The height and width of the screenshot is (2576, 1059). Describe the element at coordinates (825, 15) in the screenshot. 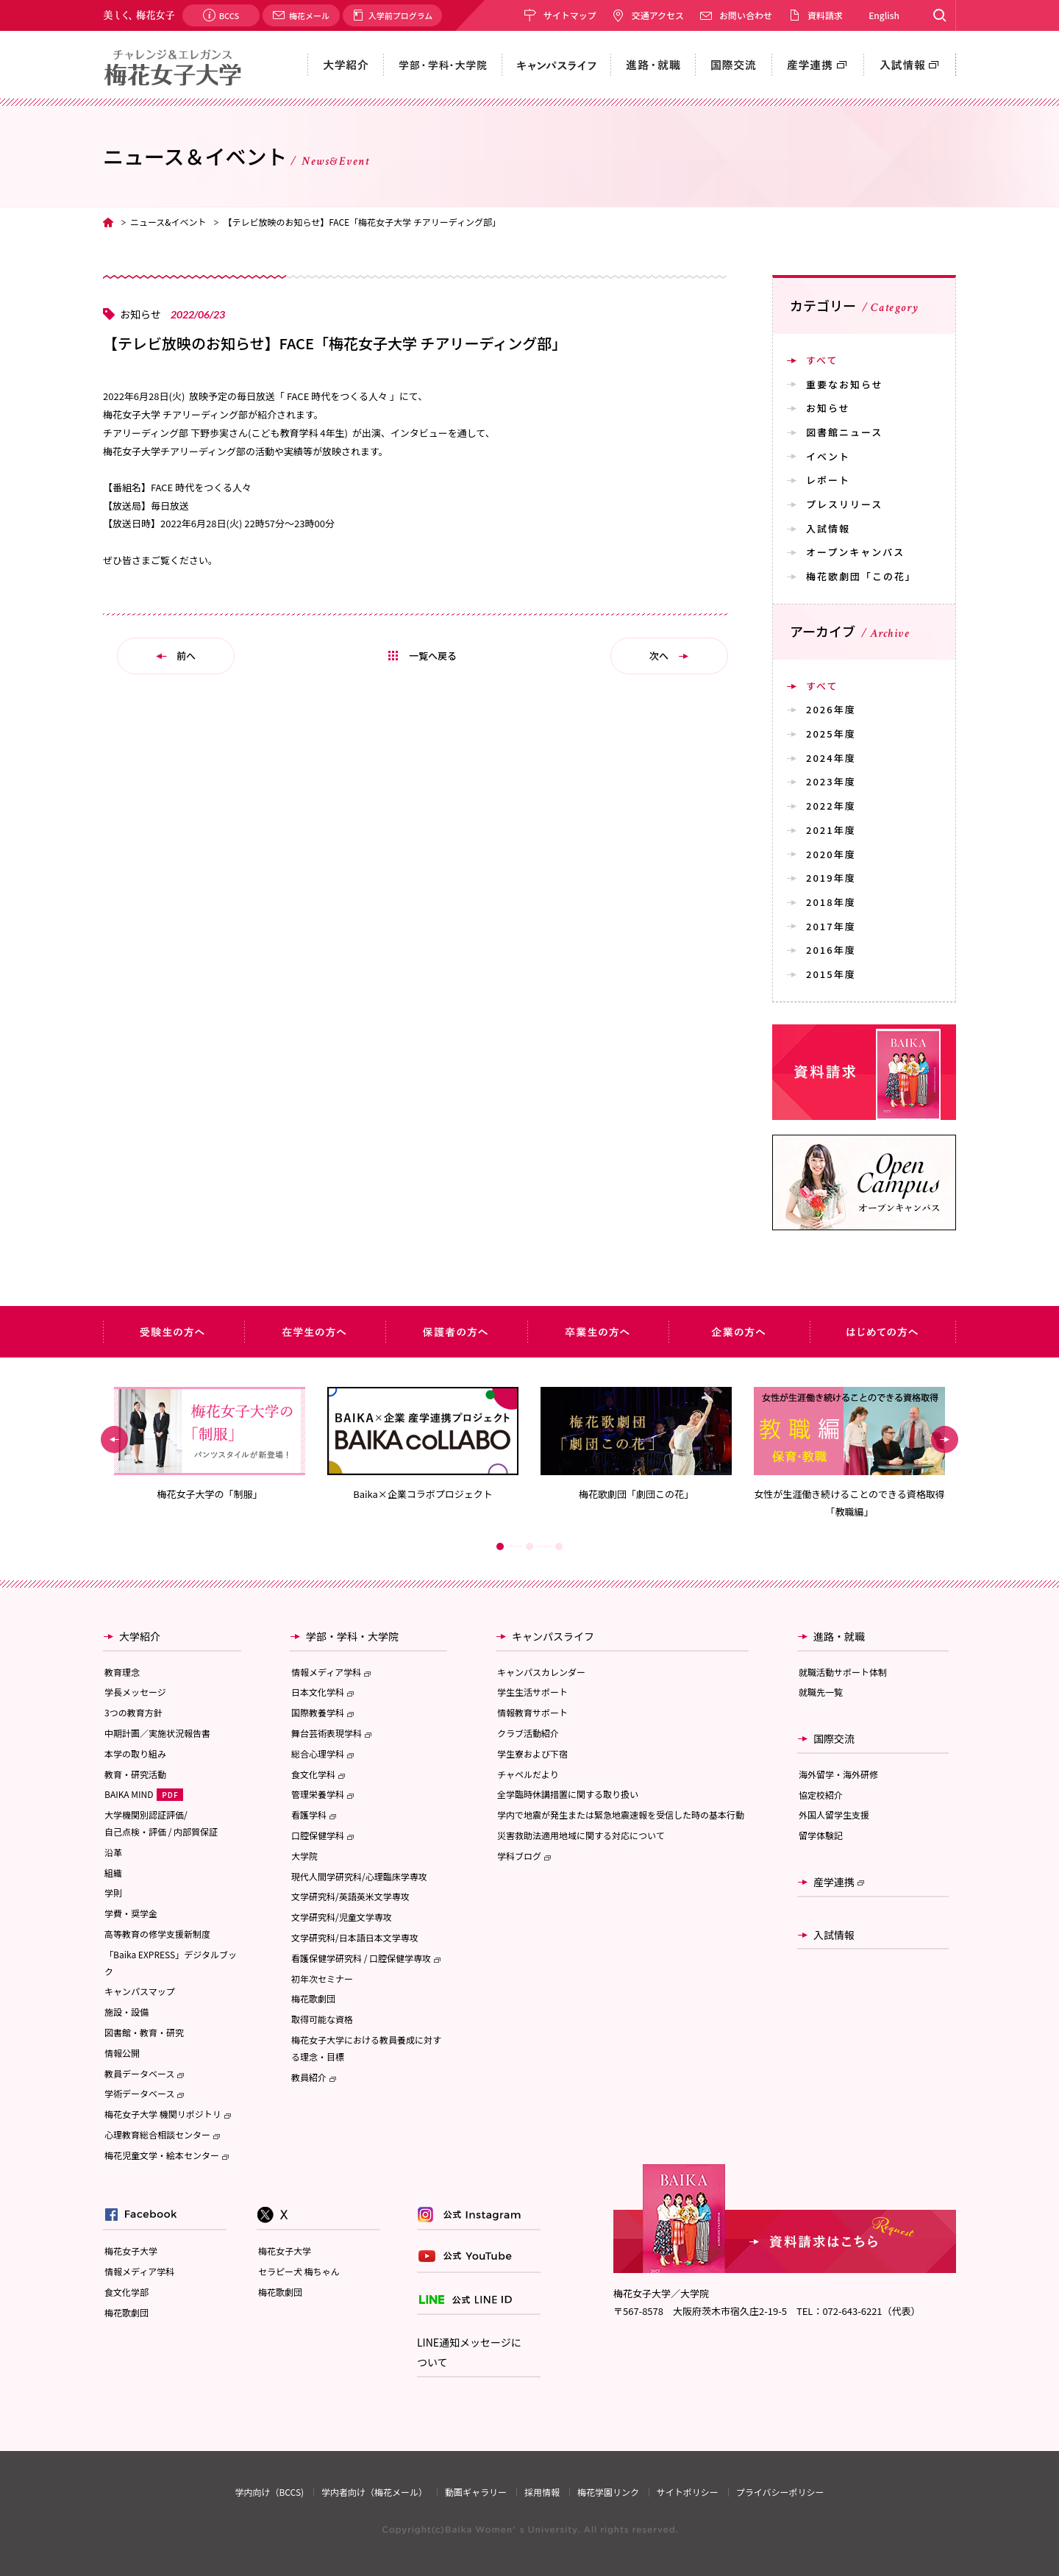

I see `資料請求` at that location.